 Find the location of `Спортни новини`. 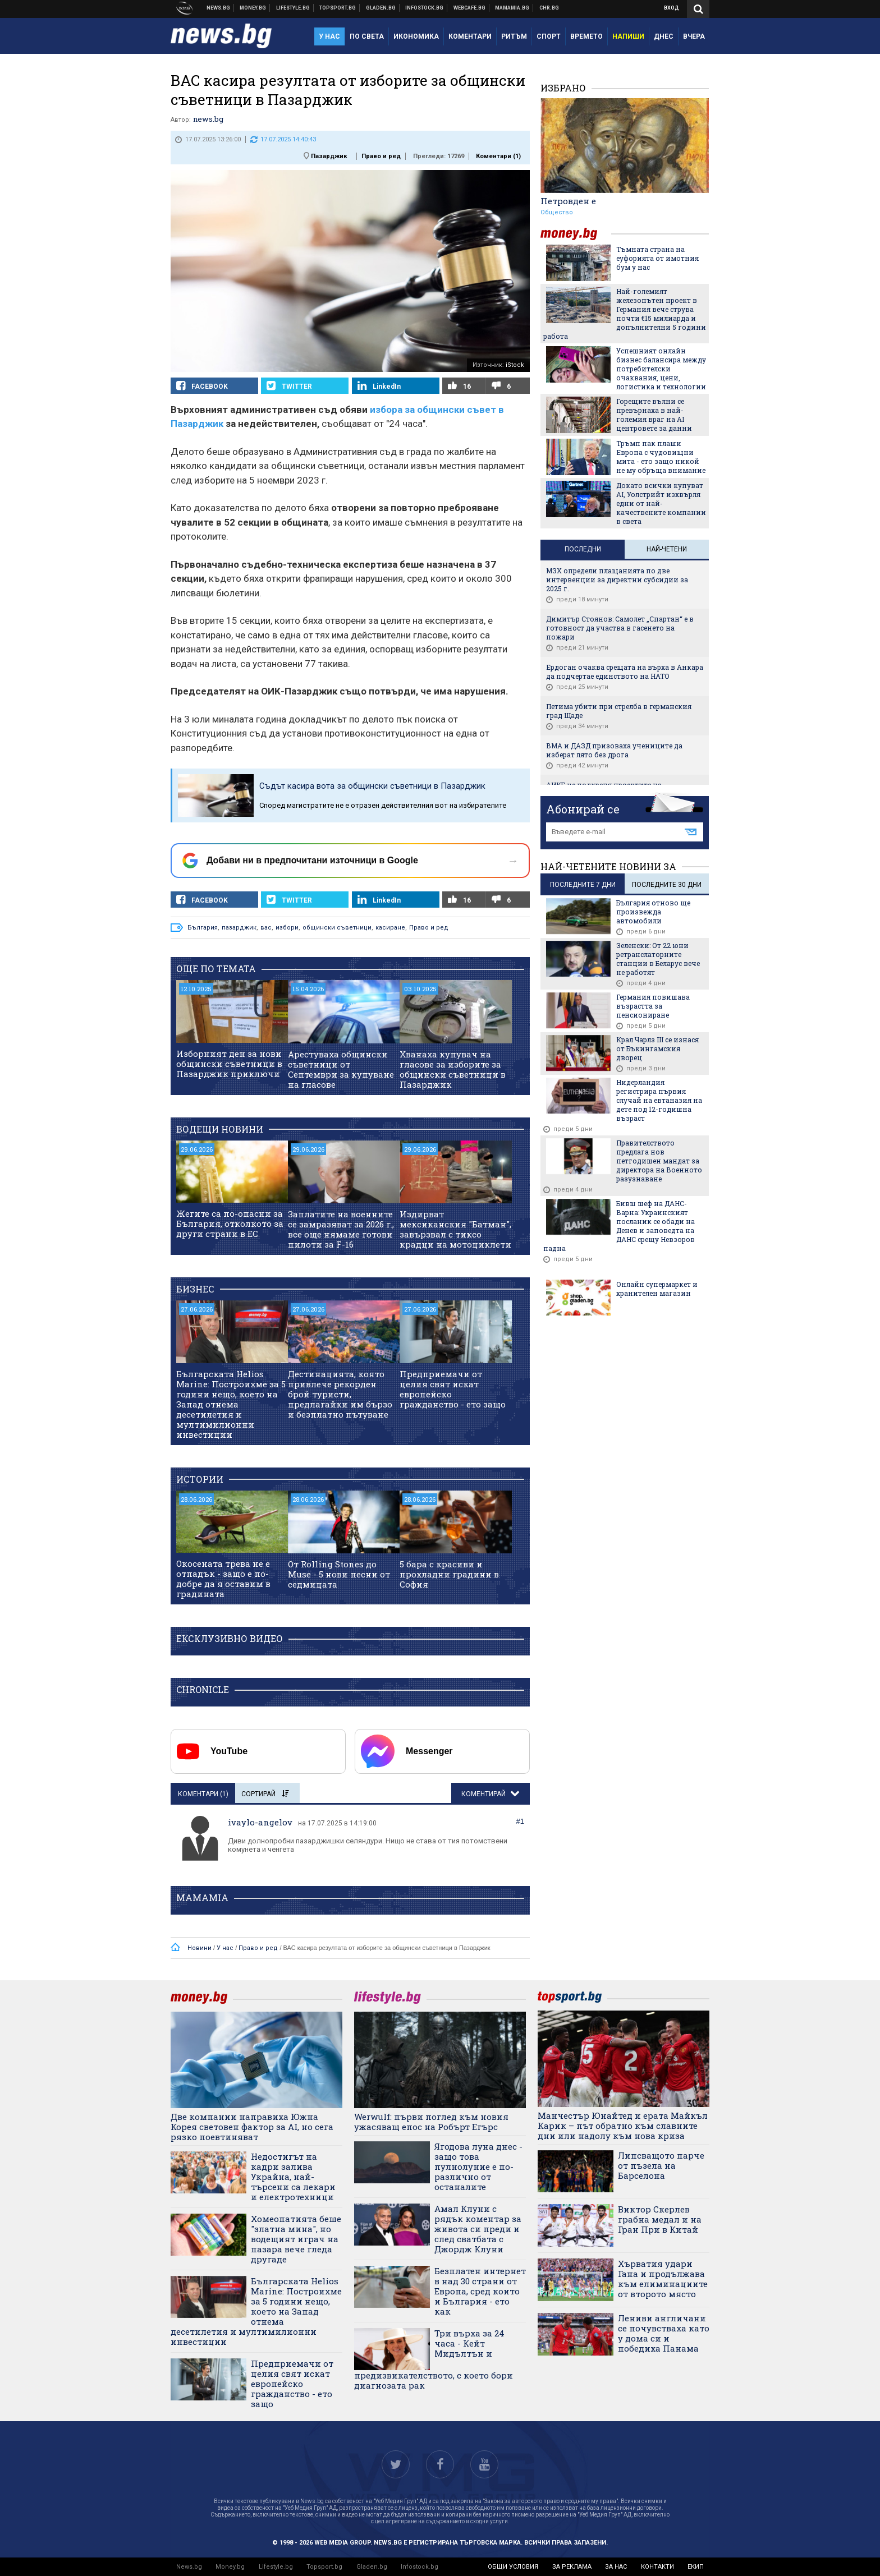

Спортни новини is located at coordinates (338, 8).